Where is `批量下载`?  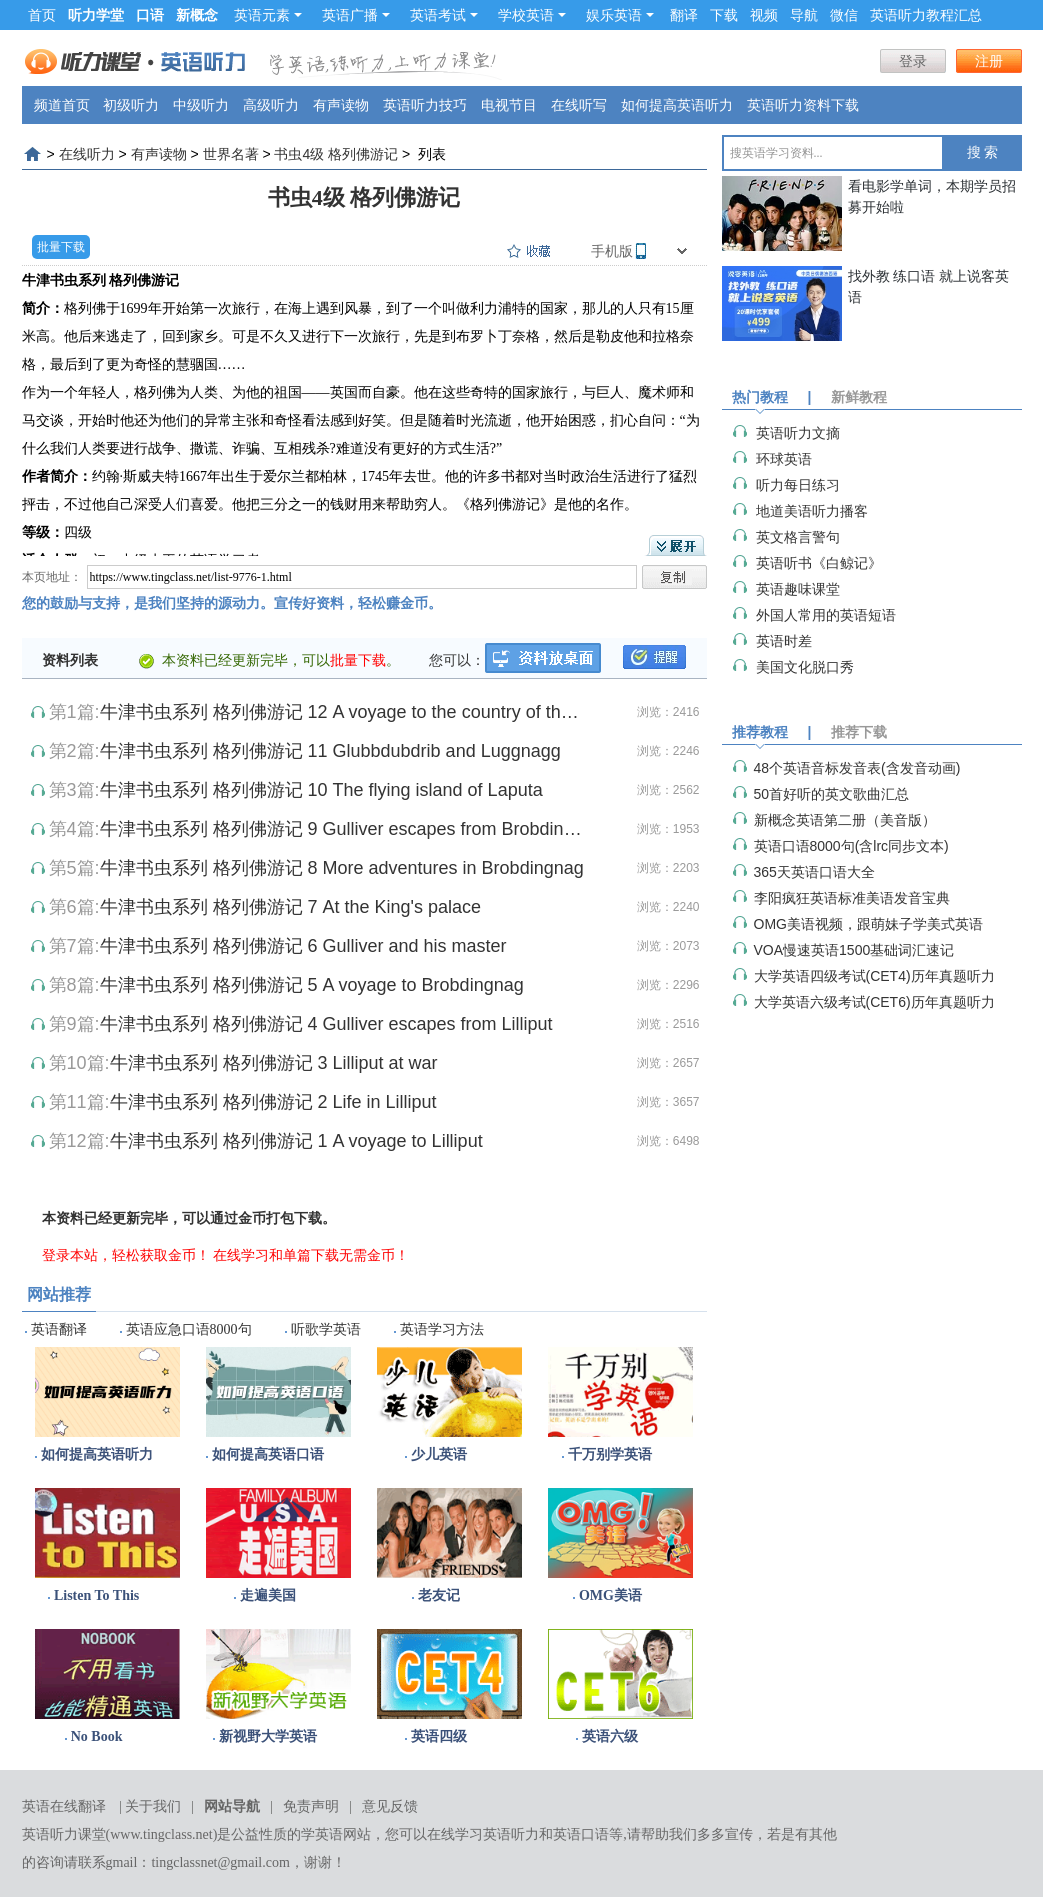
批量下载 is located at coordinates (61, 247).